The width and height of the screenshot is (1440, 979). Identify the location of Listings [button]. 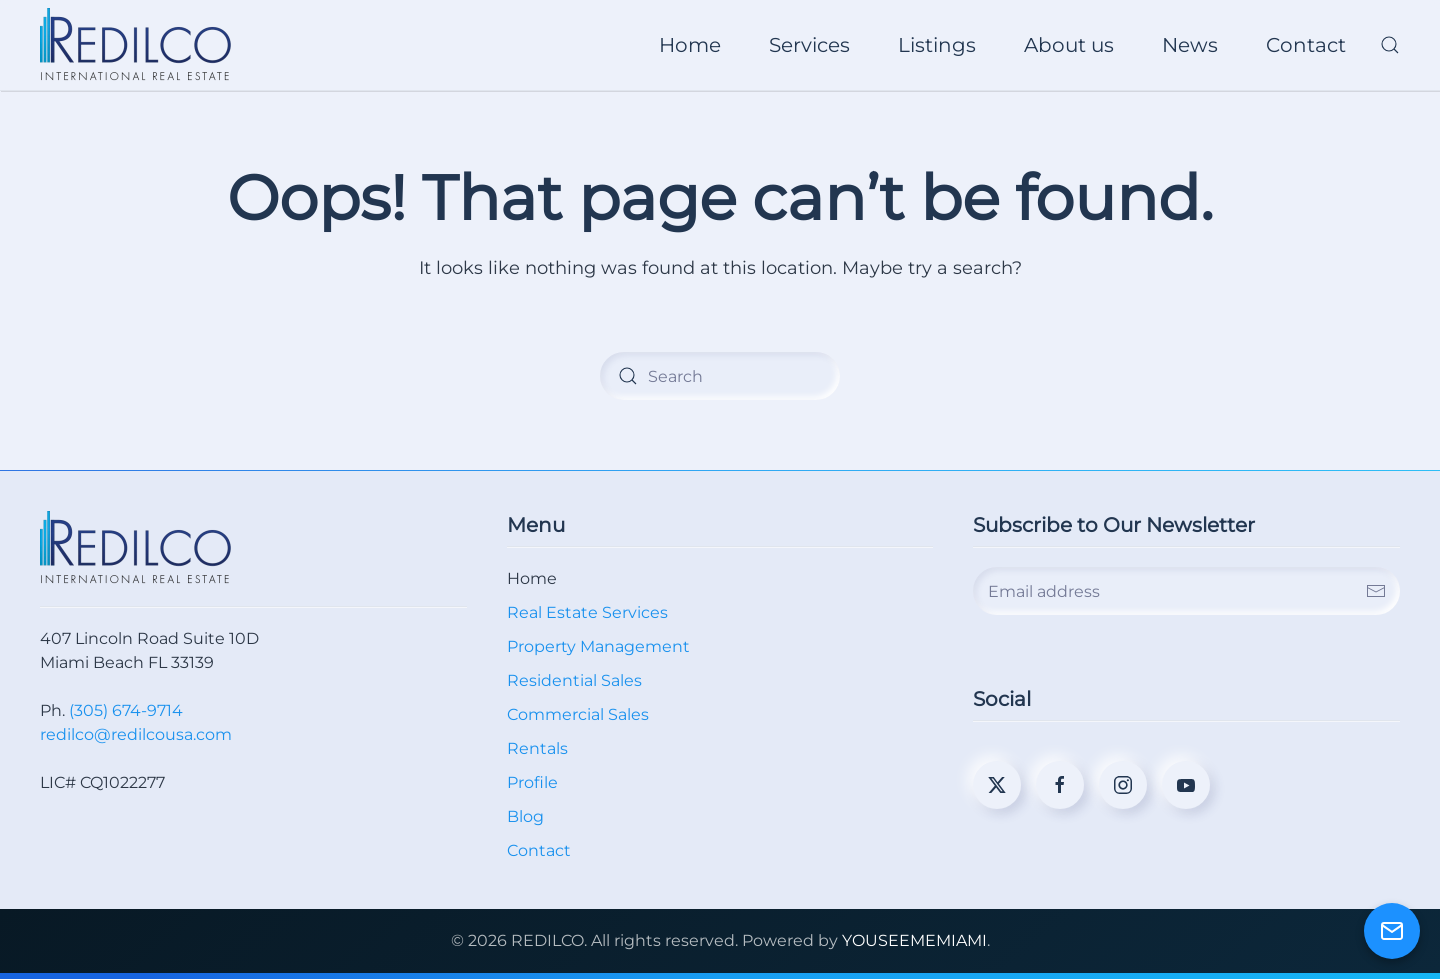
(937, 45).